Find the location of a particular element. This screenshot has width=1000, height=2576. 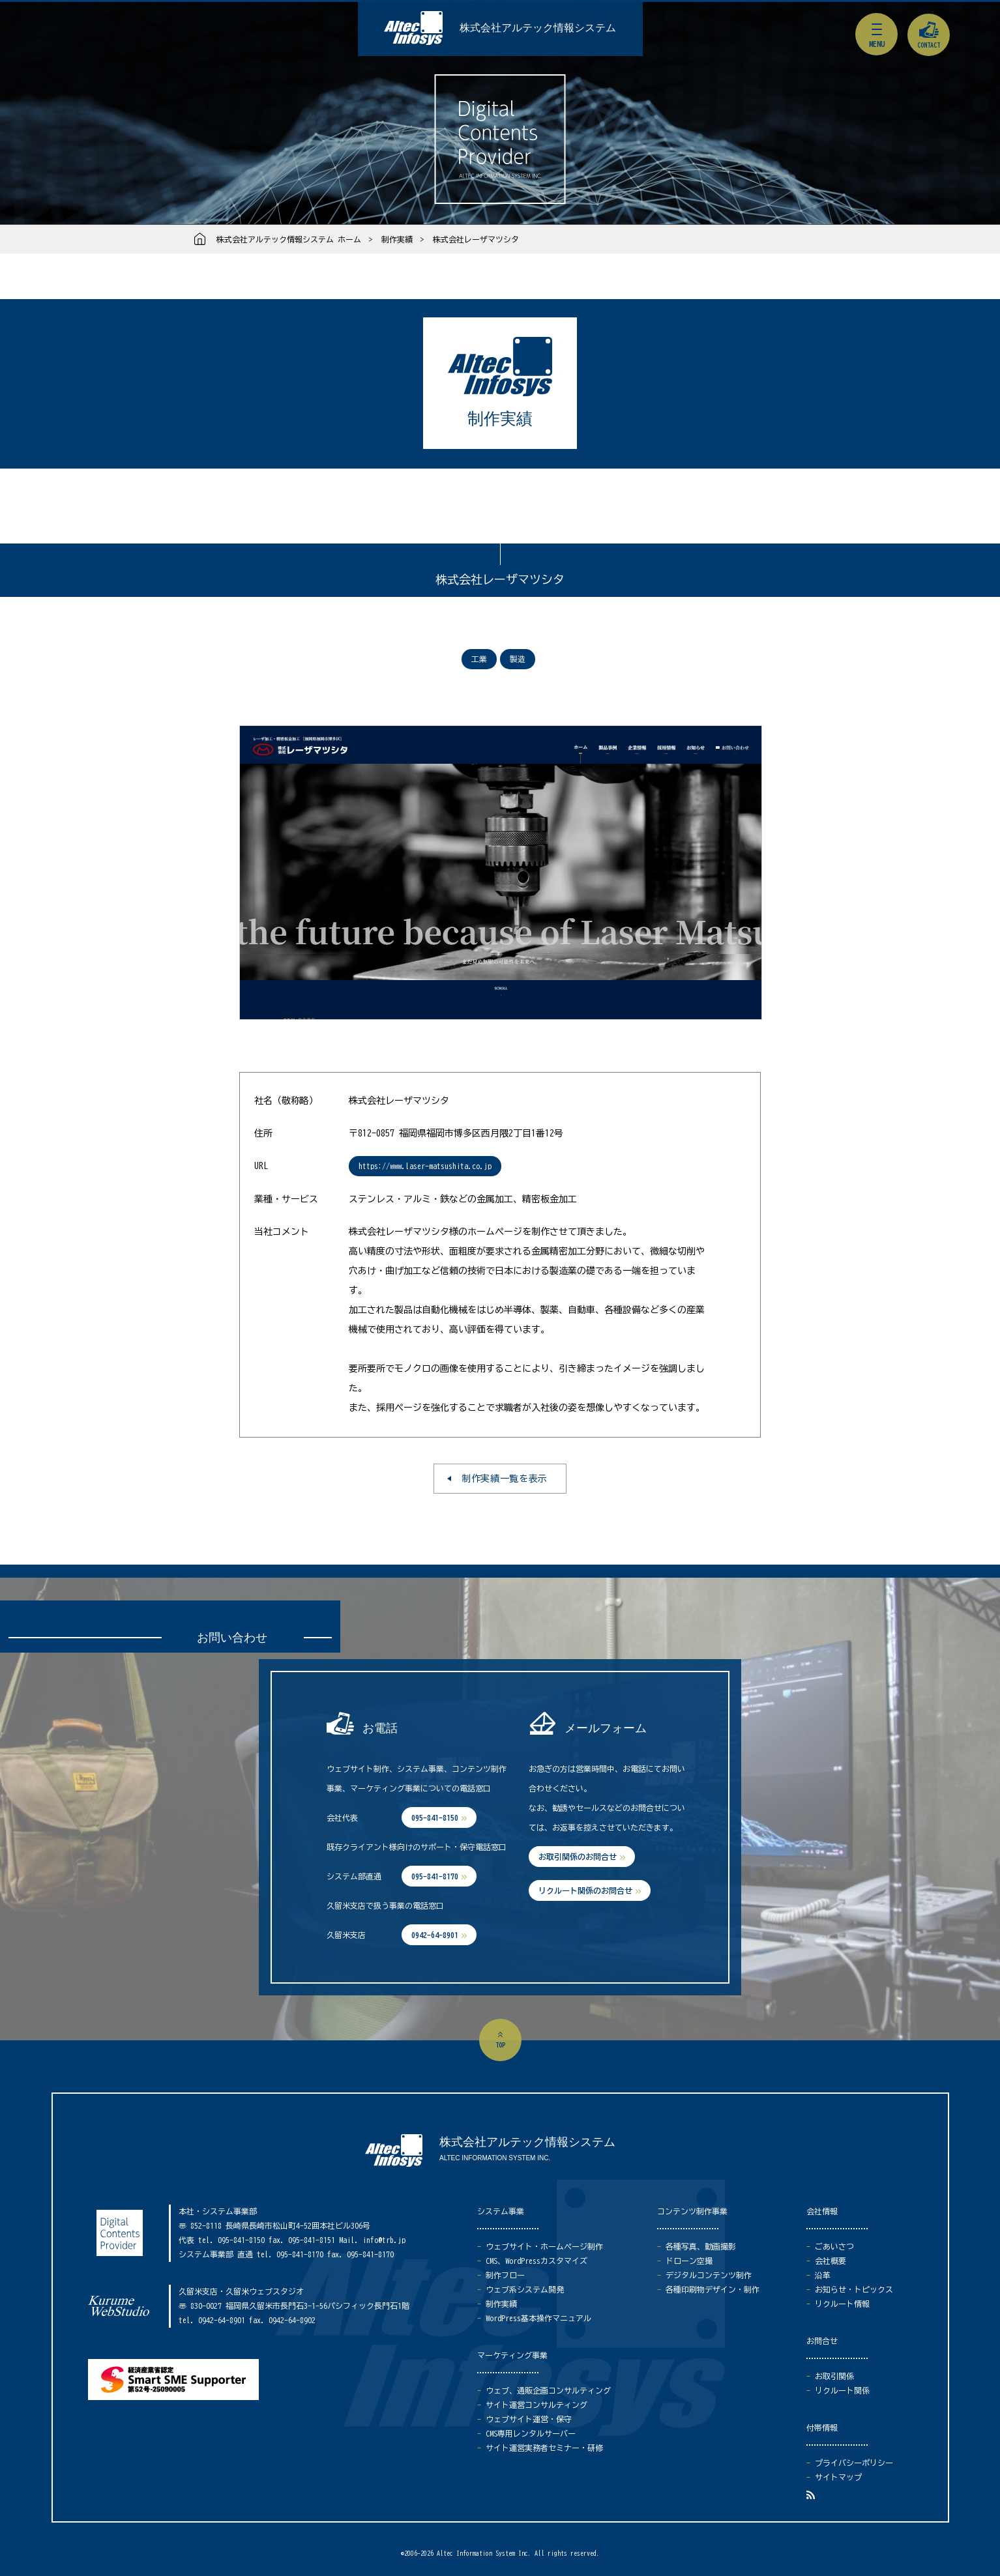

サイトマップ is located at coordinates (838, 2477).